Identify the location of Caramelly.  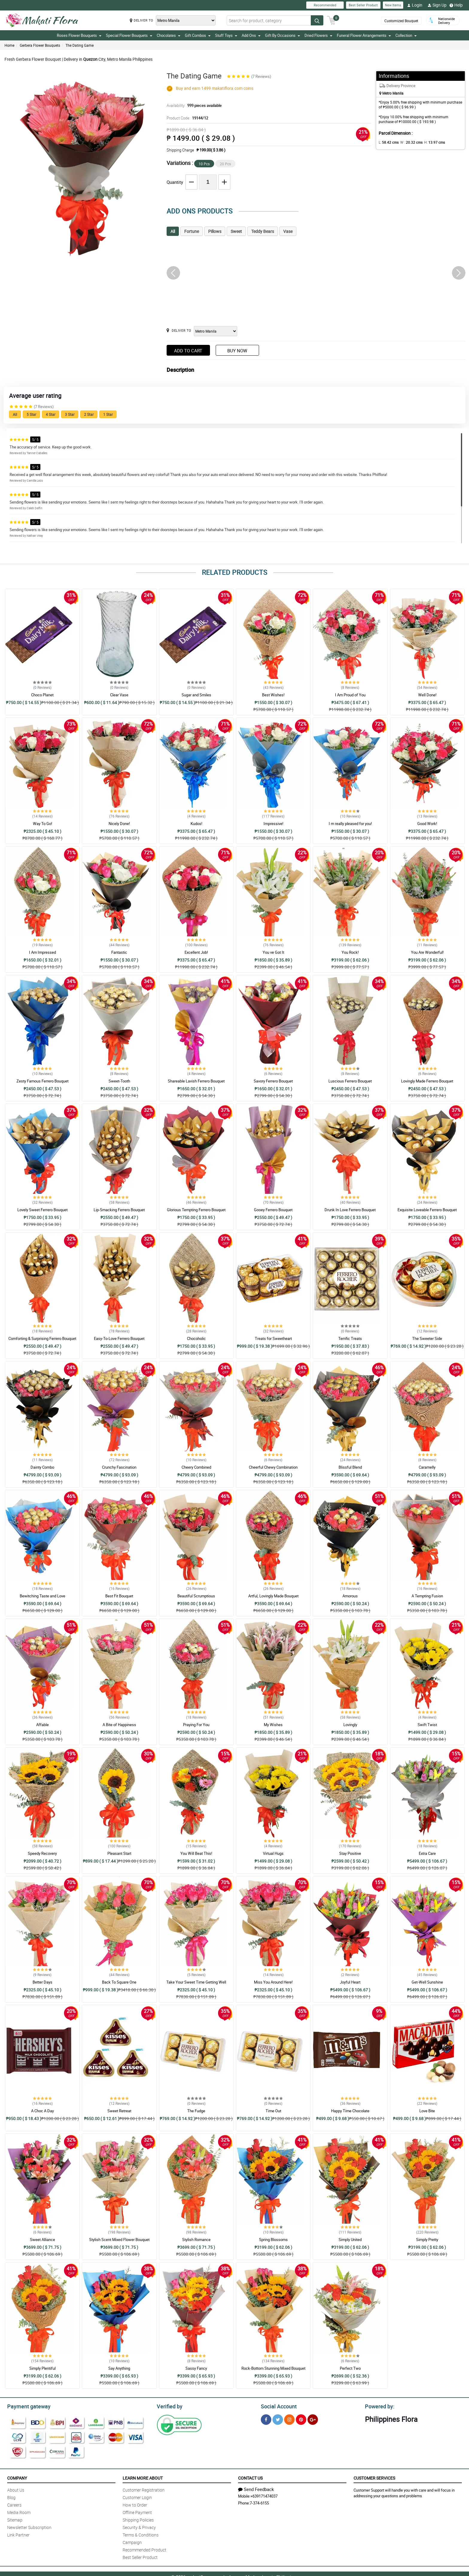
(427, 1467).